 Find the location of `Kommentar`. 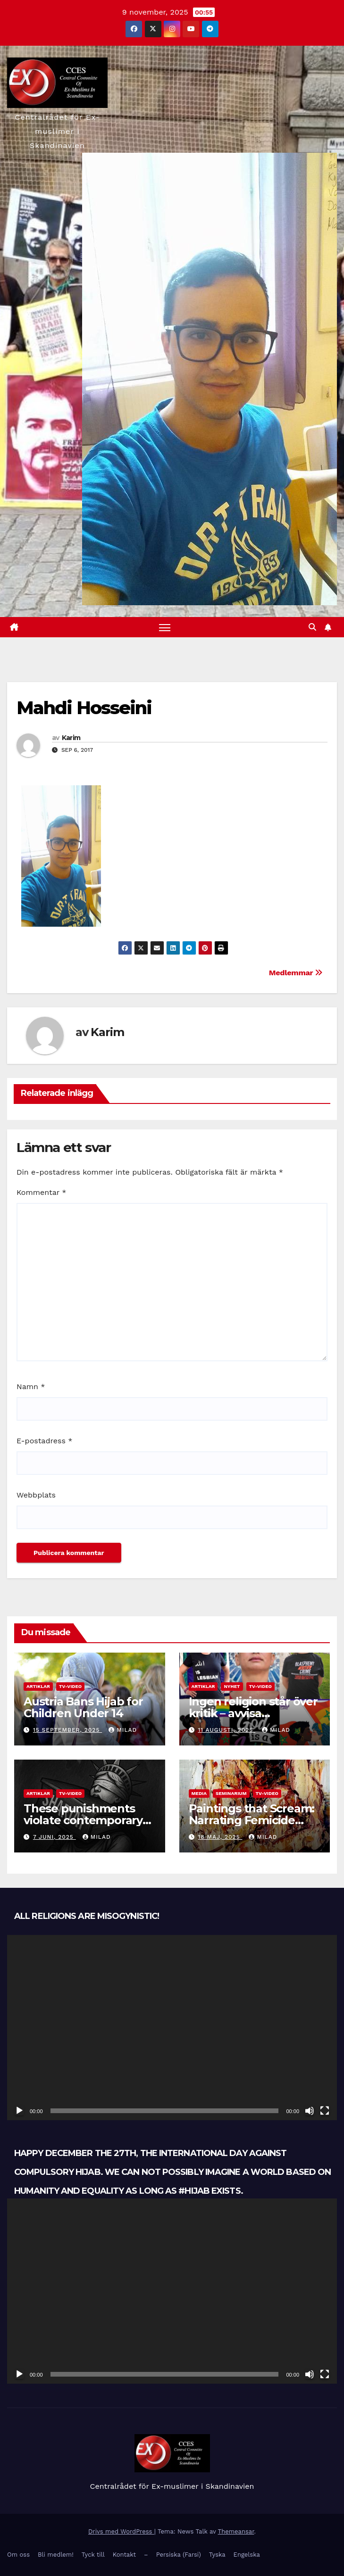

Kommentar is located at coordinates (41, 1192).